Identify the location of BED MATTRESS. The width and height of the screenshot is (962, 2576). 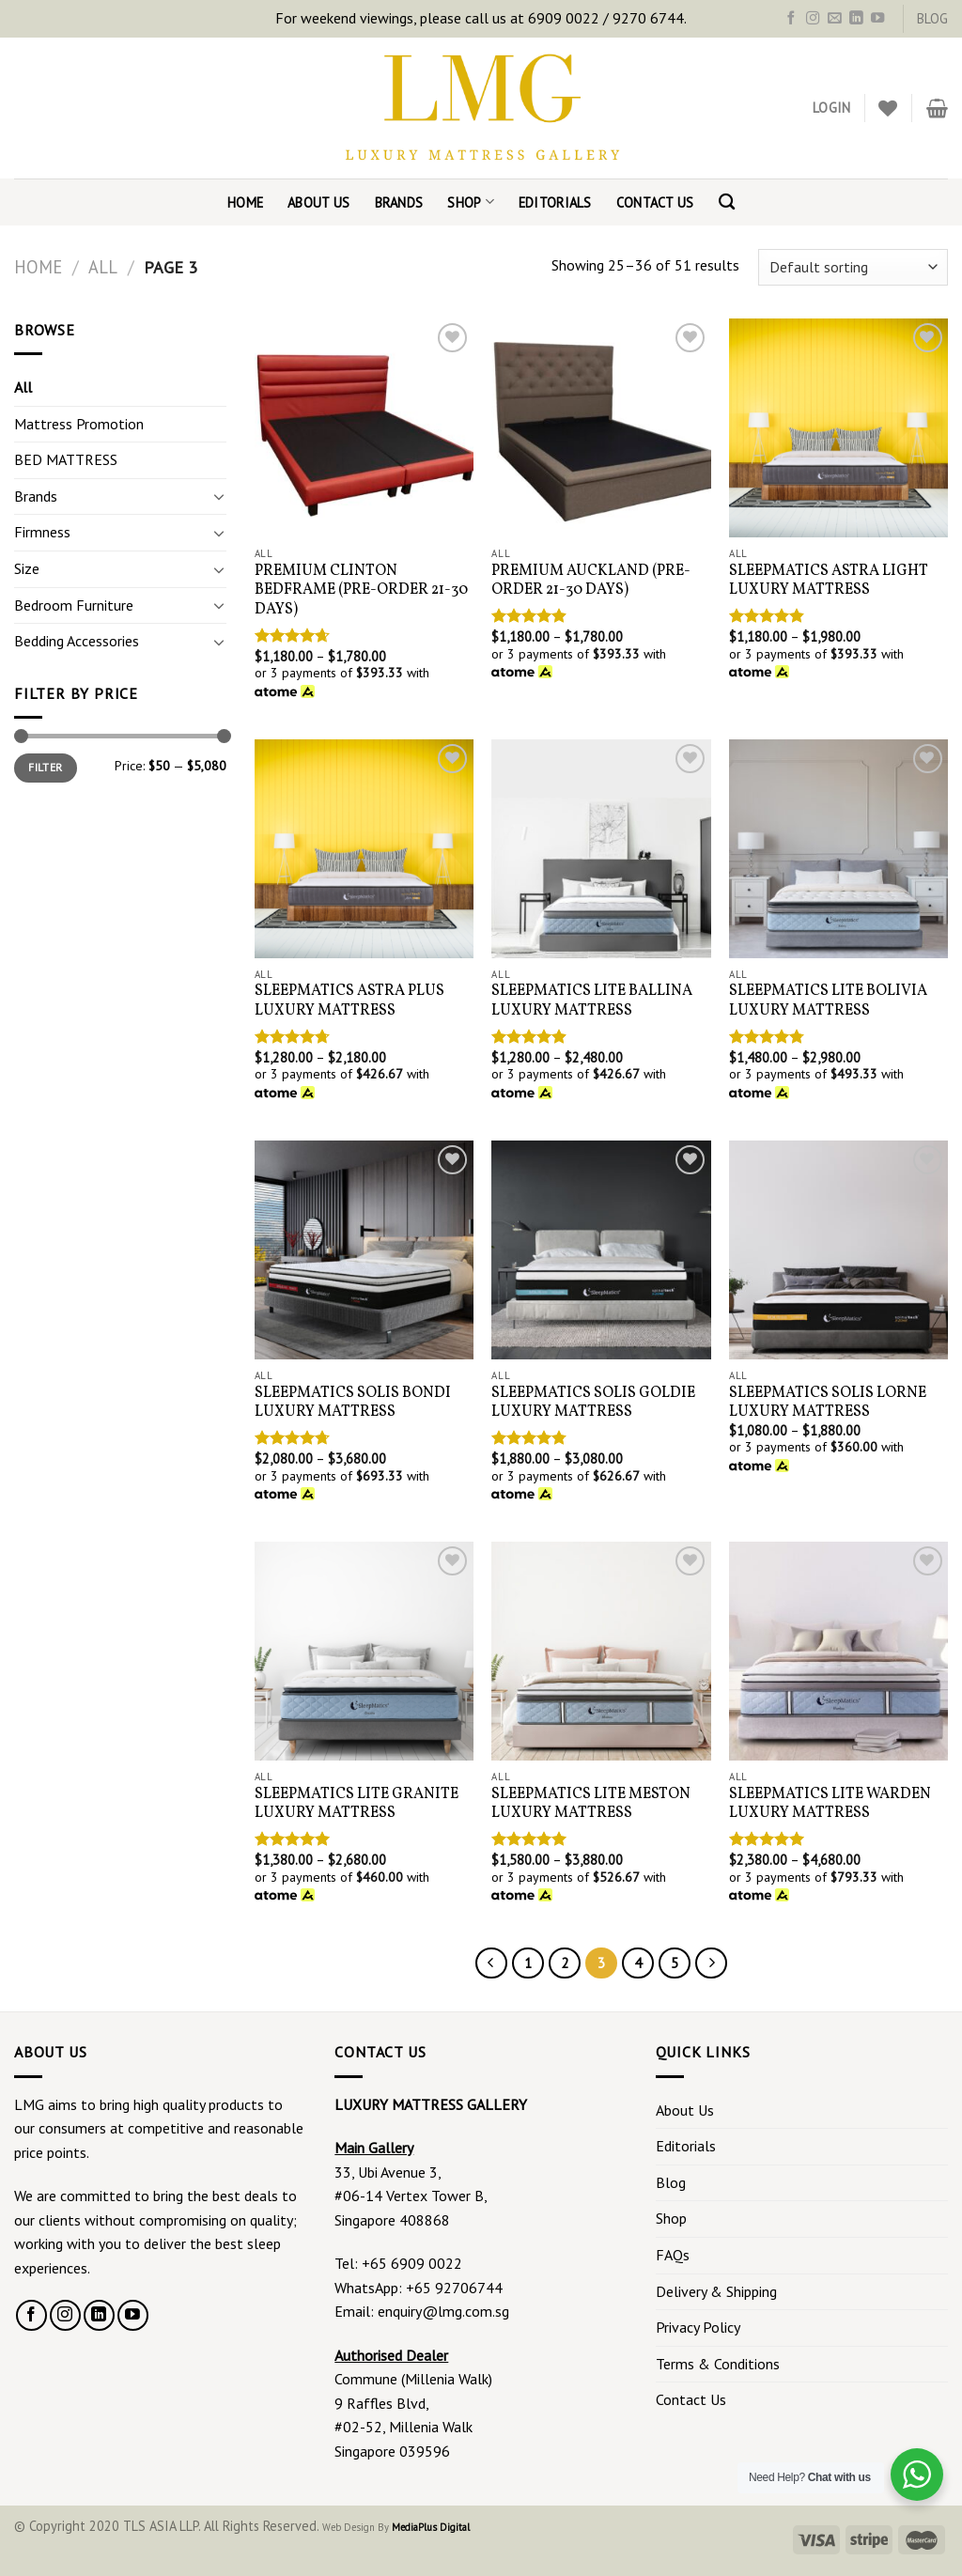
(65, 459).